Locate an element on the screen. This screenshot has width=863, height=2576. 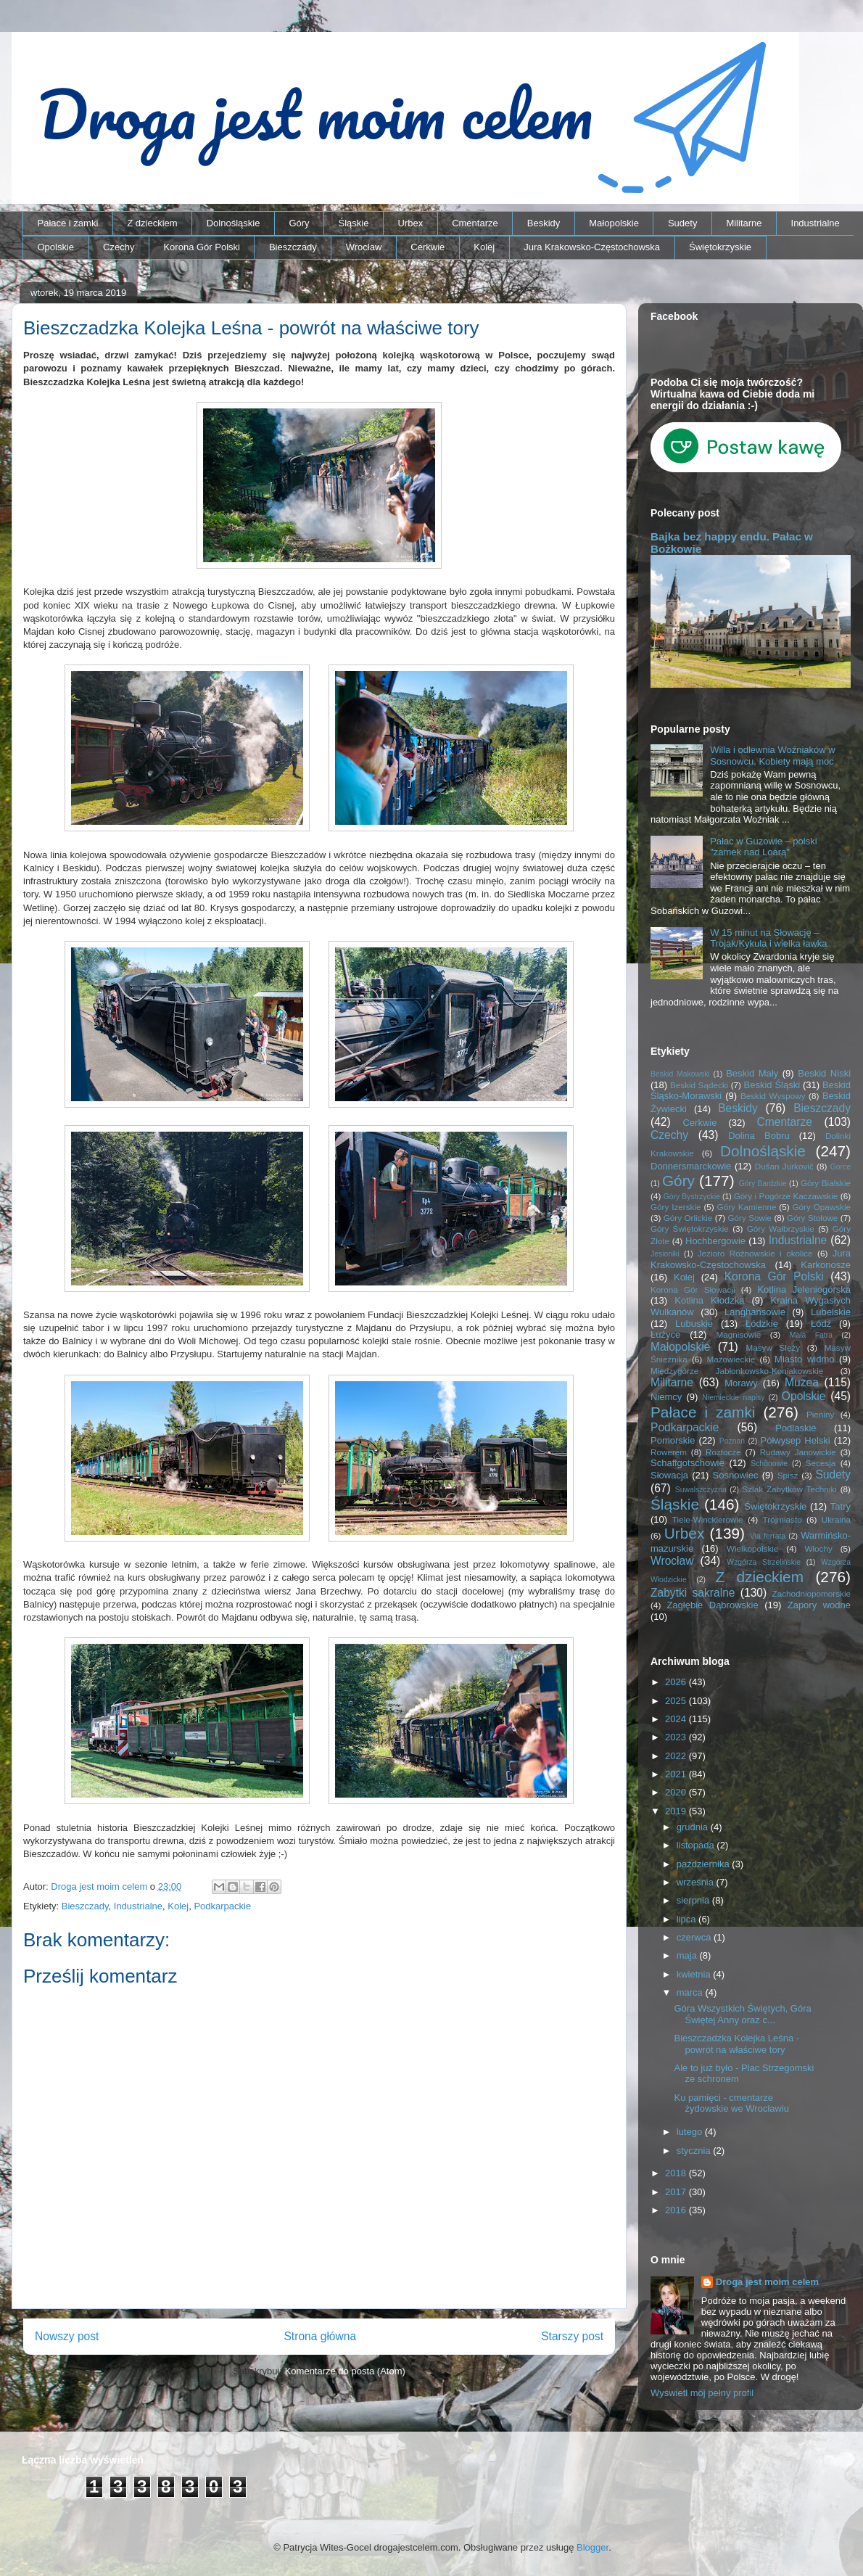
Ku pamięci - cmentarze żydowskie we Wrocławiu is located at coordinates (731, 2103).